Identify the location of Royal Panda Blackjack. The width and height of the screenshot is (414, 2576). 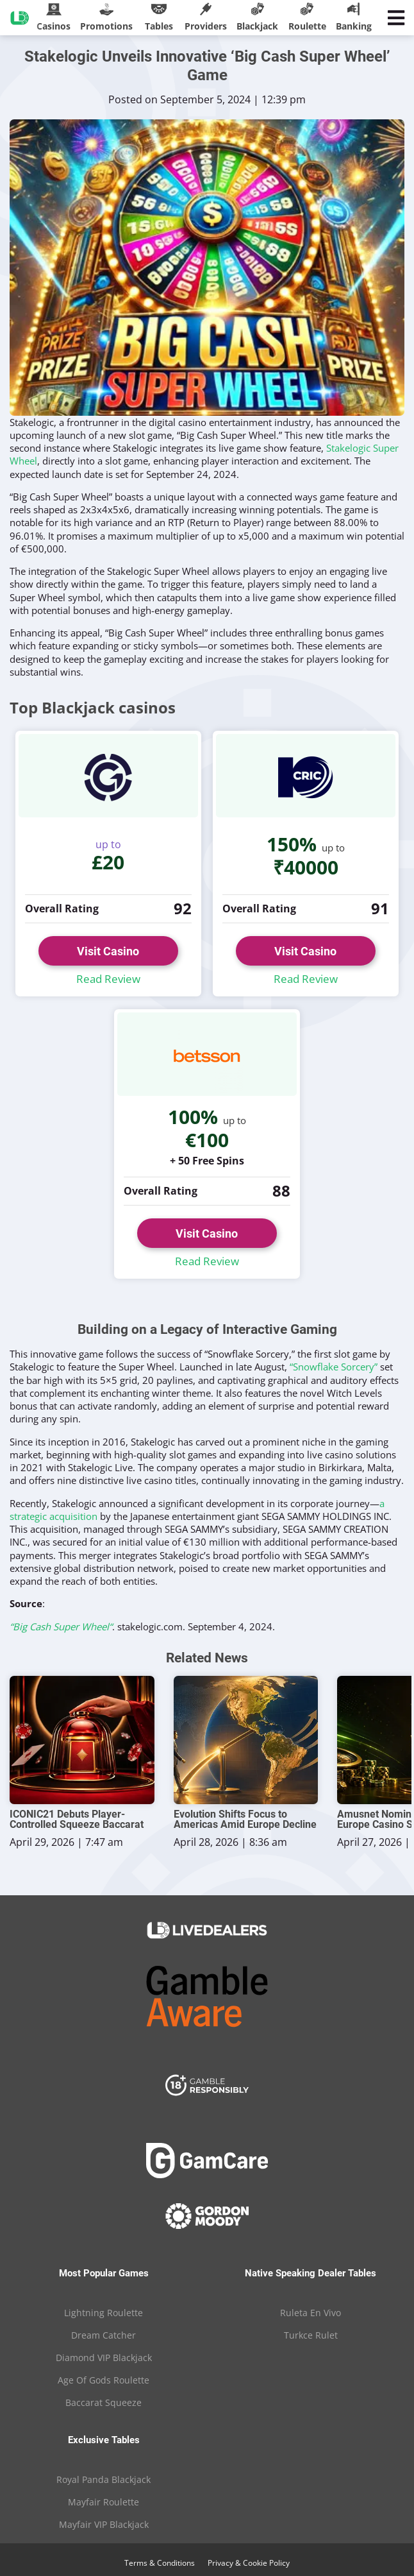
(103, 2479).